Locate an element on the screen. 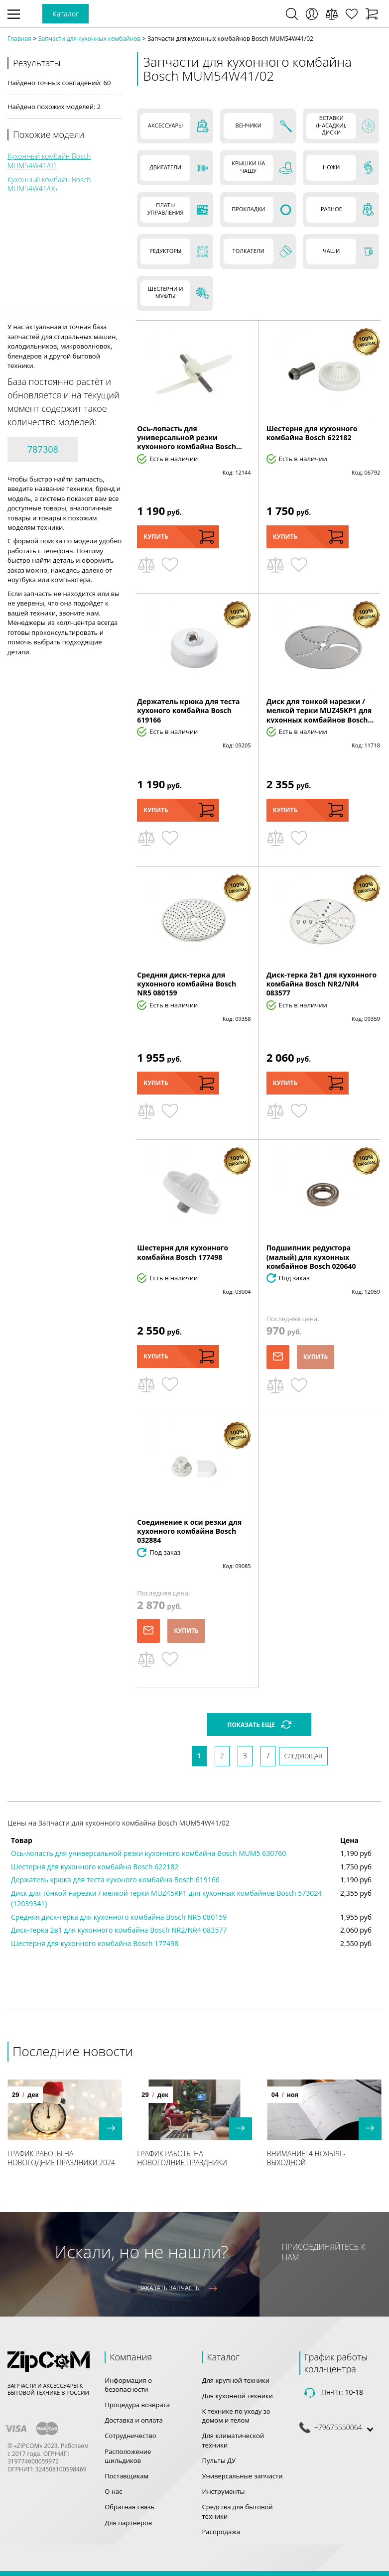 This screenshot has height=2576, width=389. Шестерня для кухонного комбайна Bosch 622182 is located at coordinates (312, 433).